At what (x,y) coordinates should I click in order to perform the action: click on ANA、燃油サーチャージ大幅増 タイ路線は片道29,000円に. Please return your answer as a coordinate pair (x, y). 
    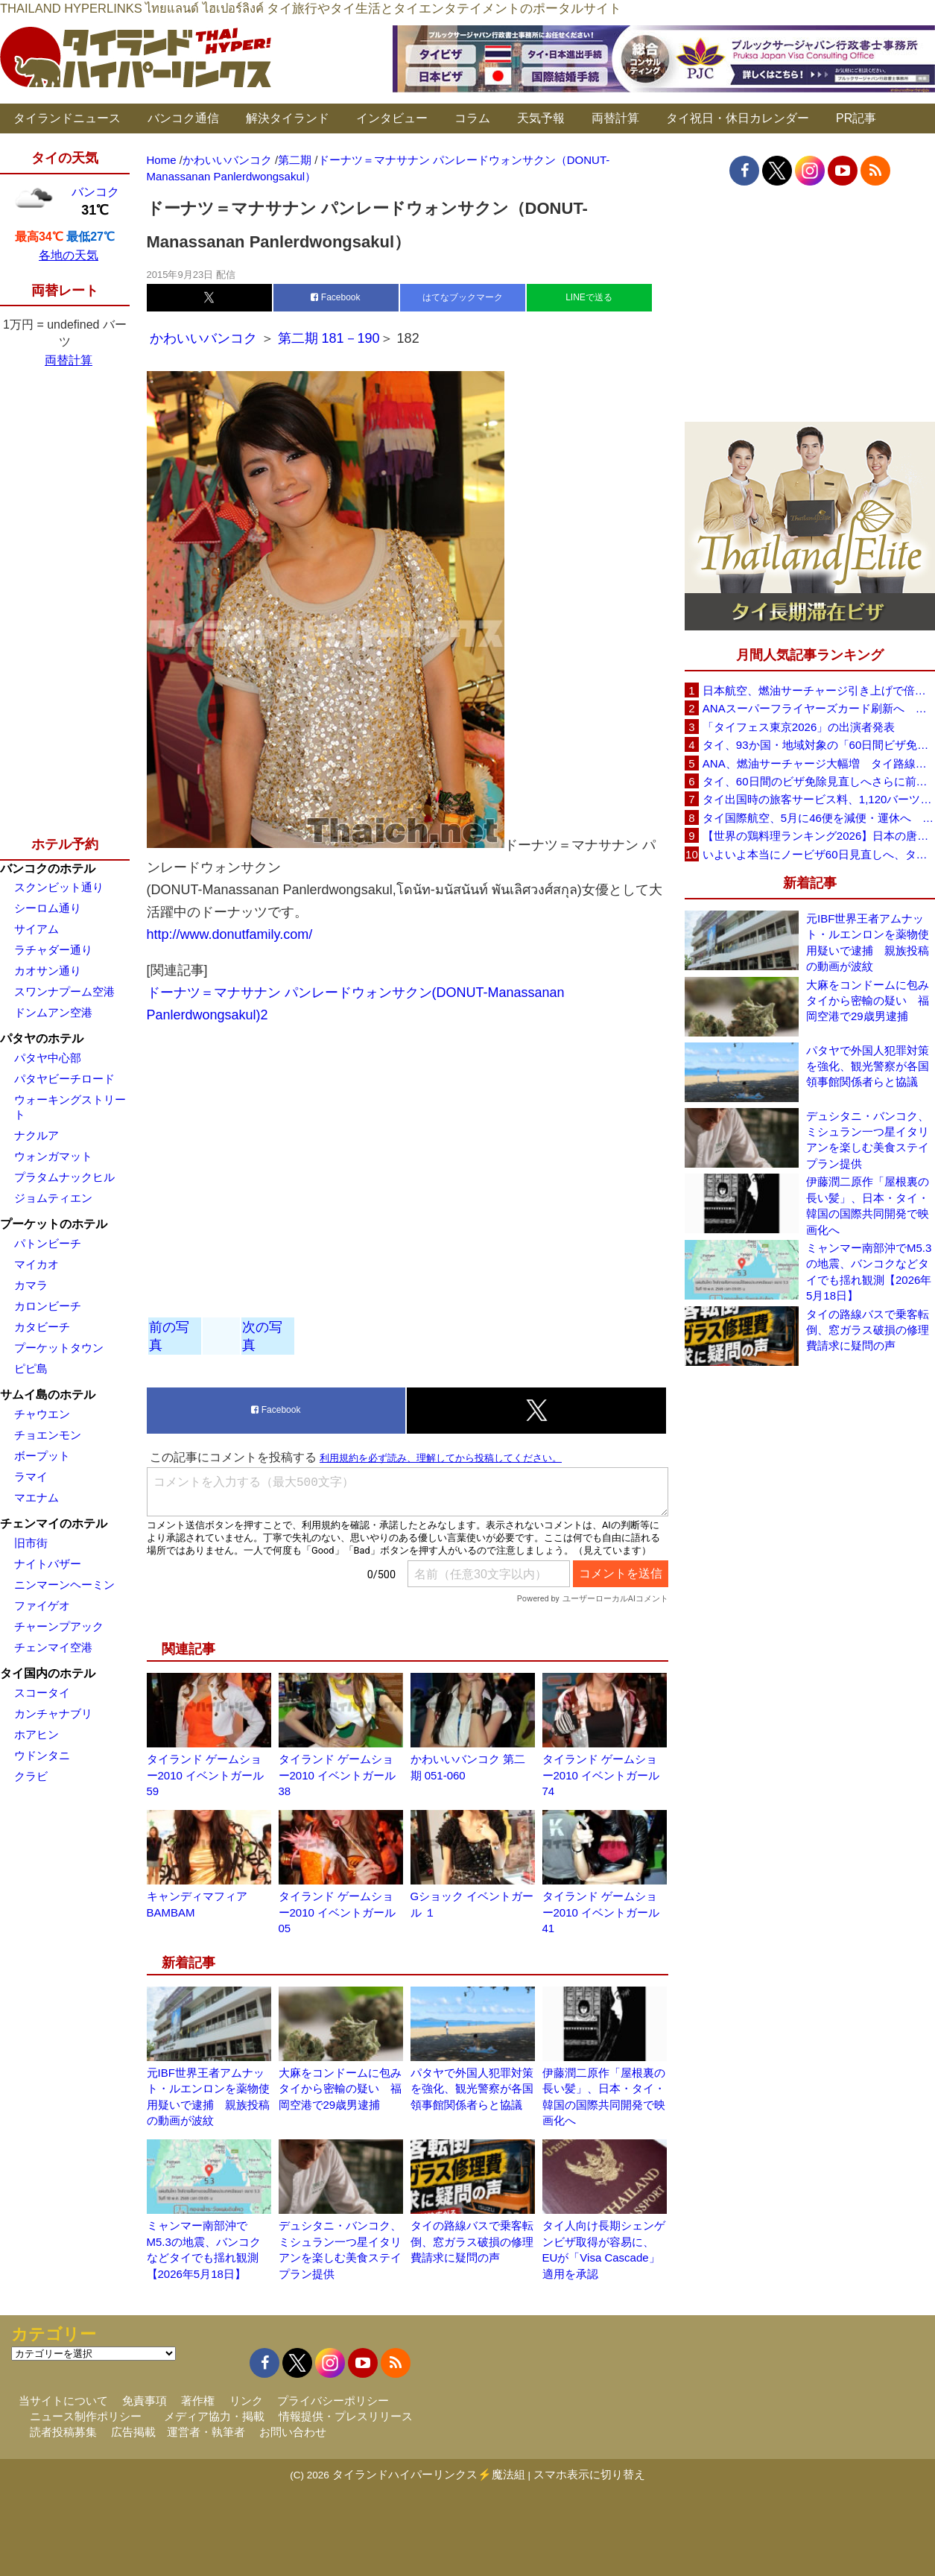
    Looking at the image, I should click on (819, 763).